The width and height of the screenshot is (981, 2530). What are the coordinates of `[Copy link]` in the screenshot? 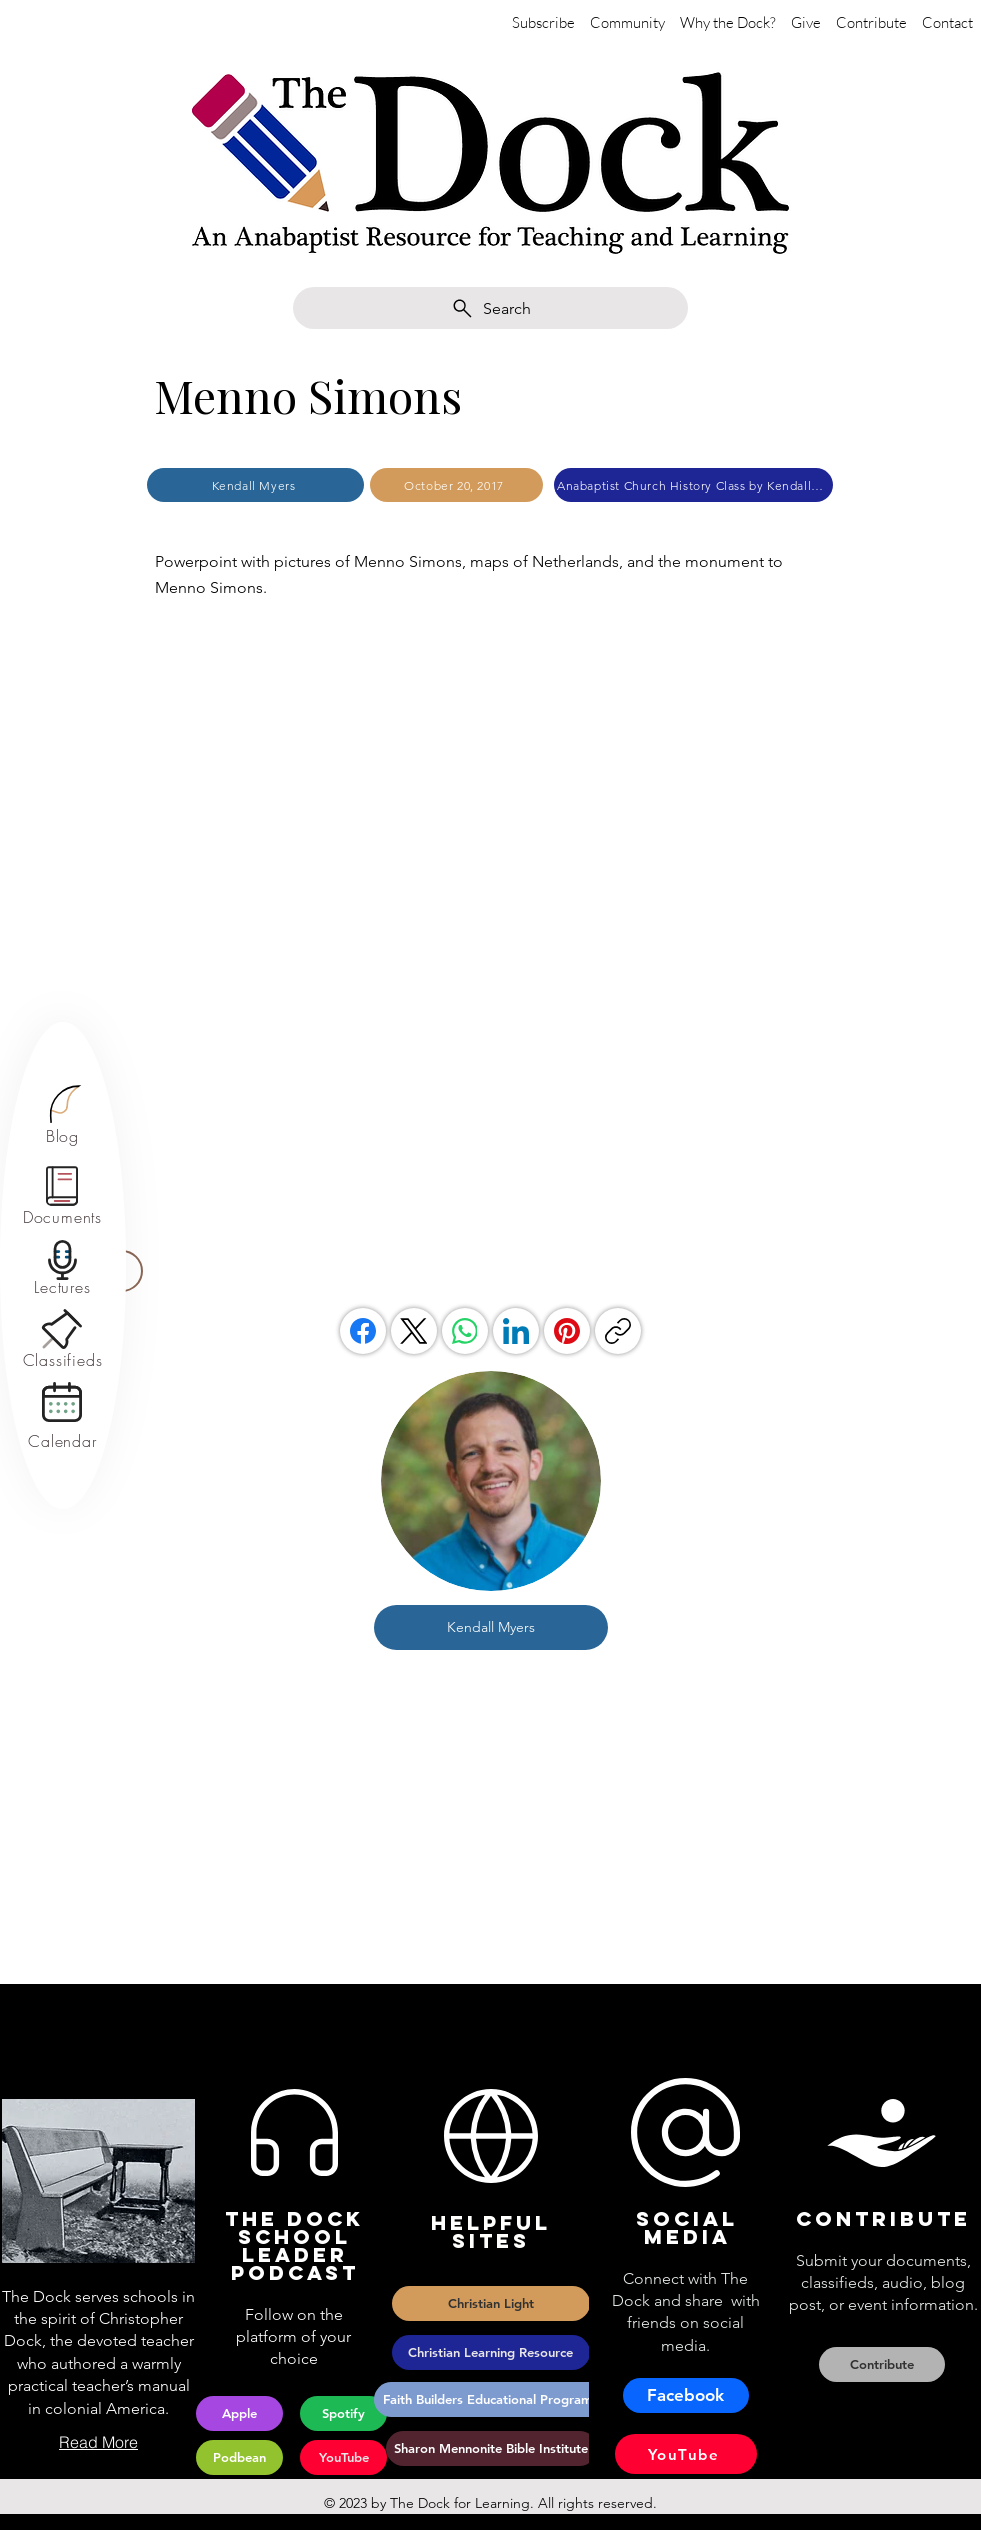 It's located at (618, 1331).